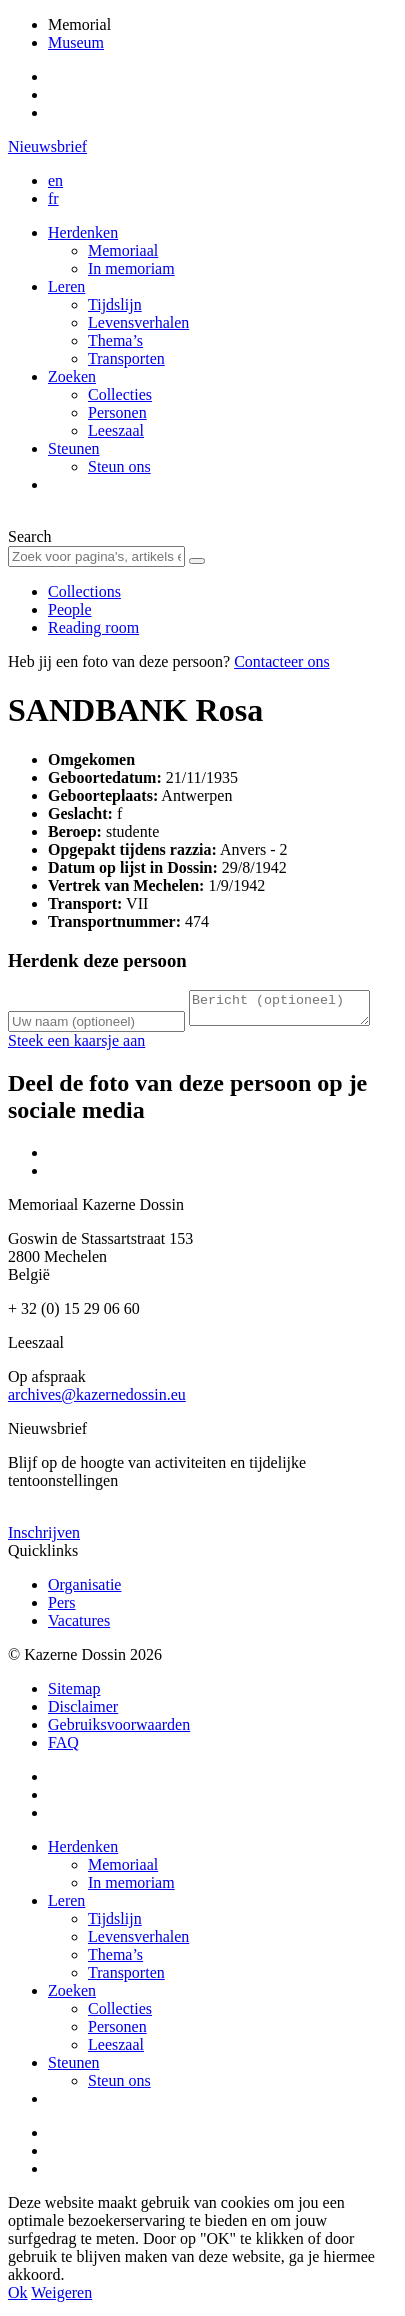 The image size is (405, 2316). What do you see at coordinates (62, 1608) in the screenshot?
I see `Pers` at bounding box center [62, 1608].